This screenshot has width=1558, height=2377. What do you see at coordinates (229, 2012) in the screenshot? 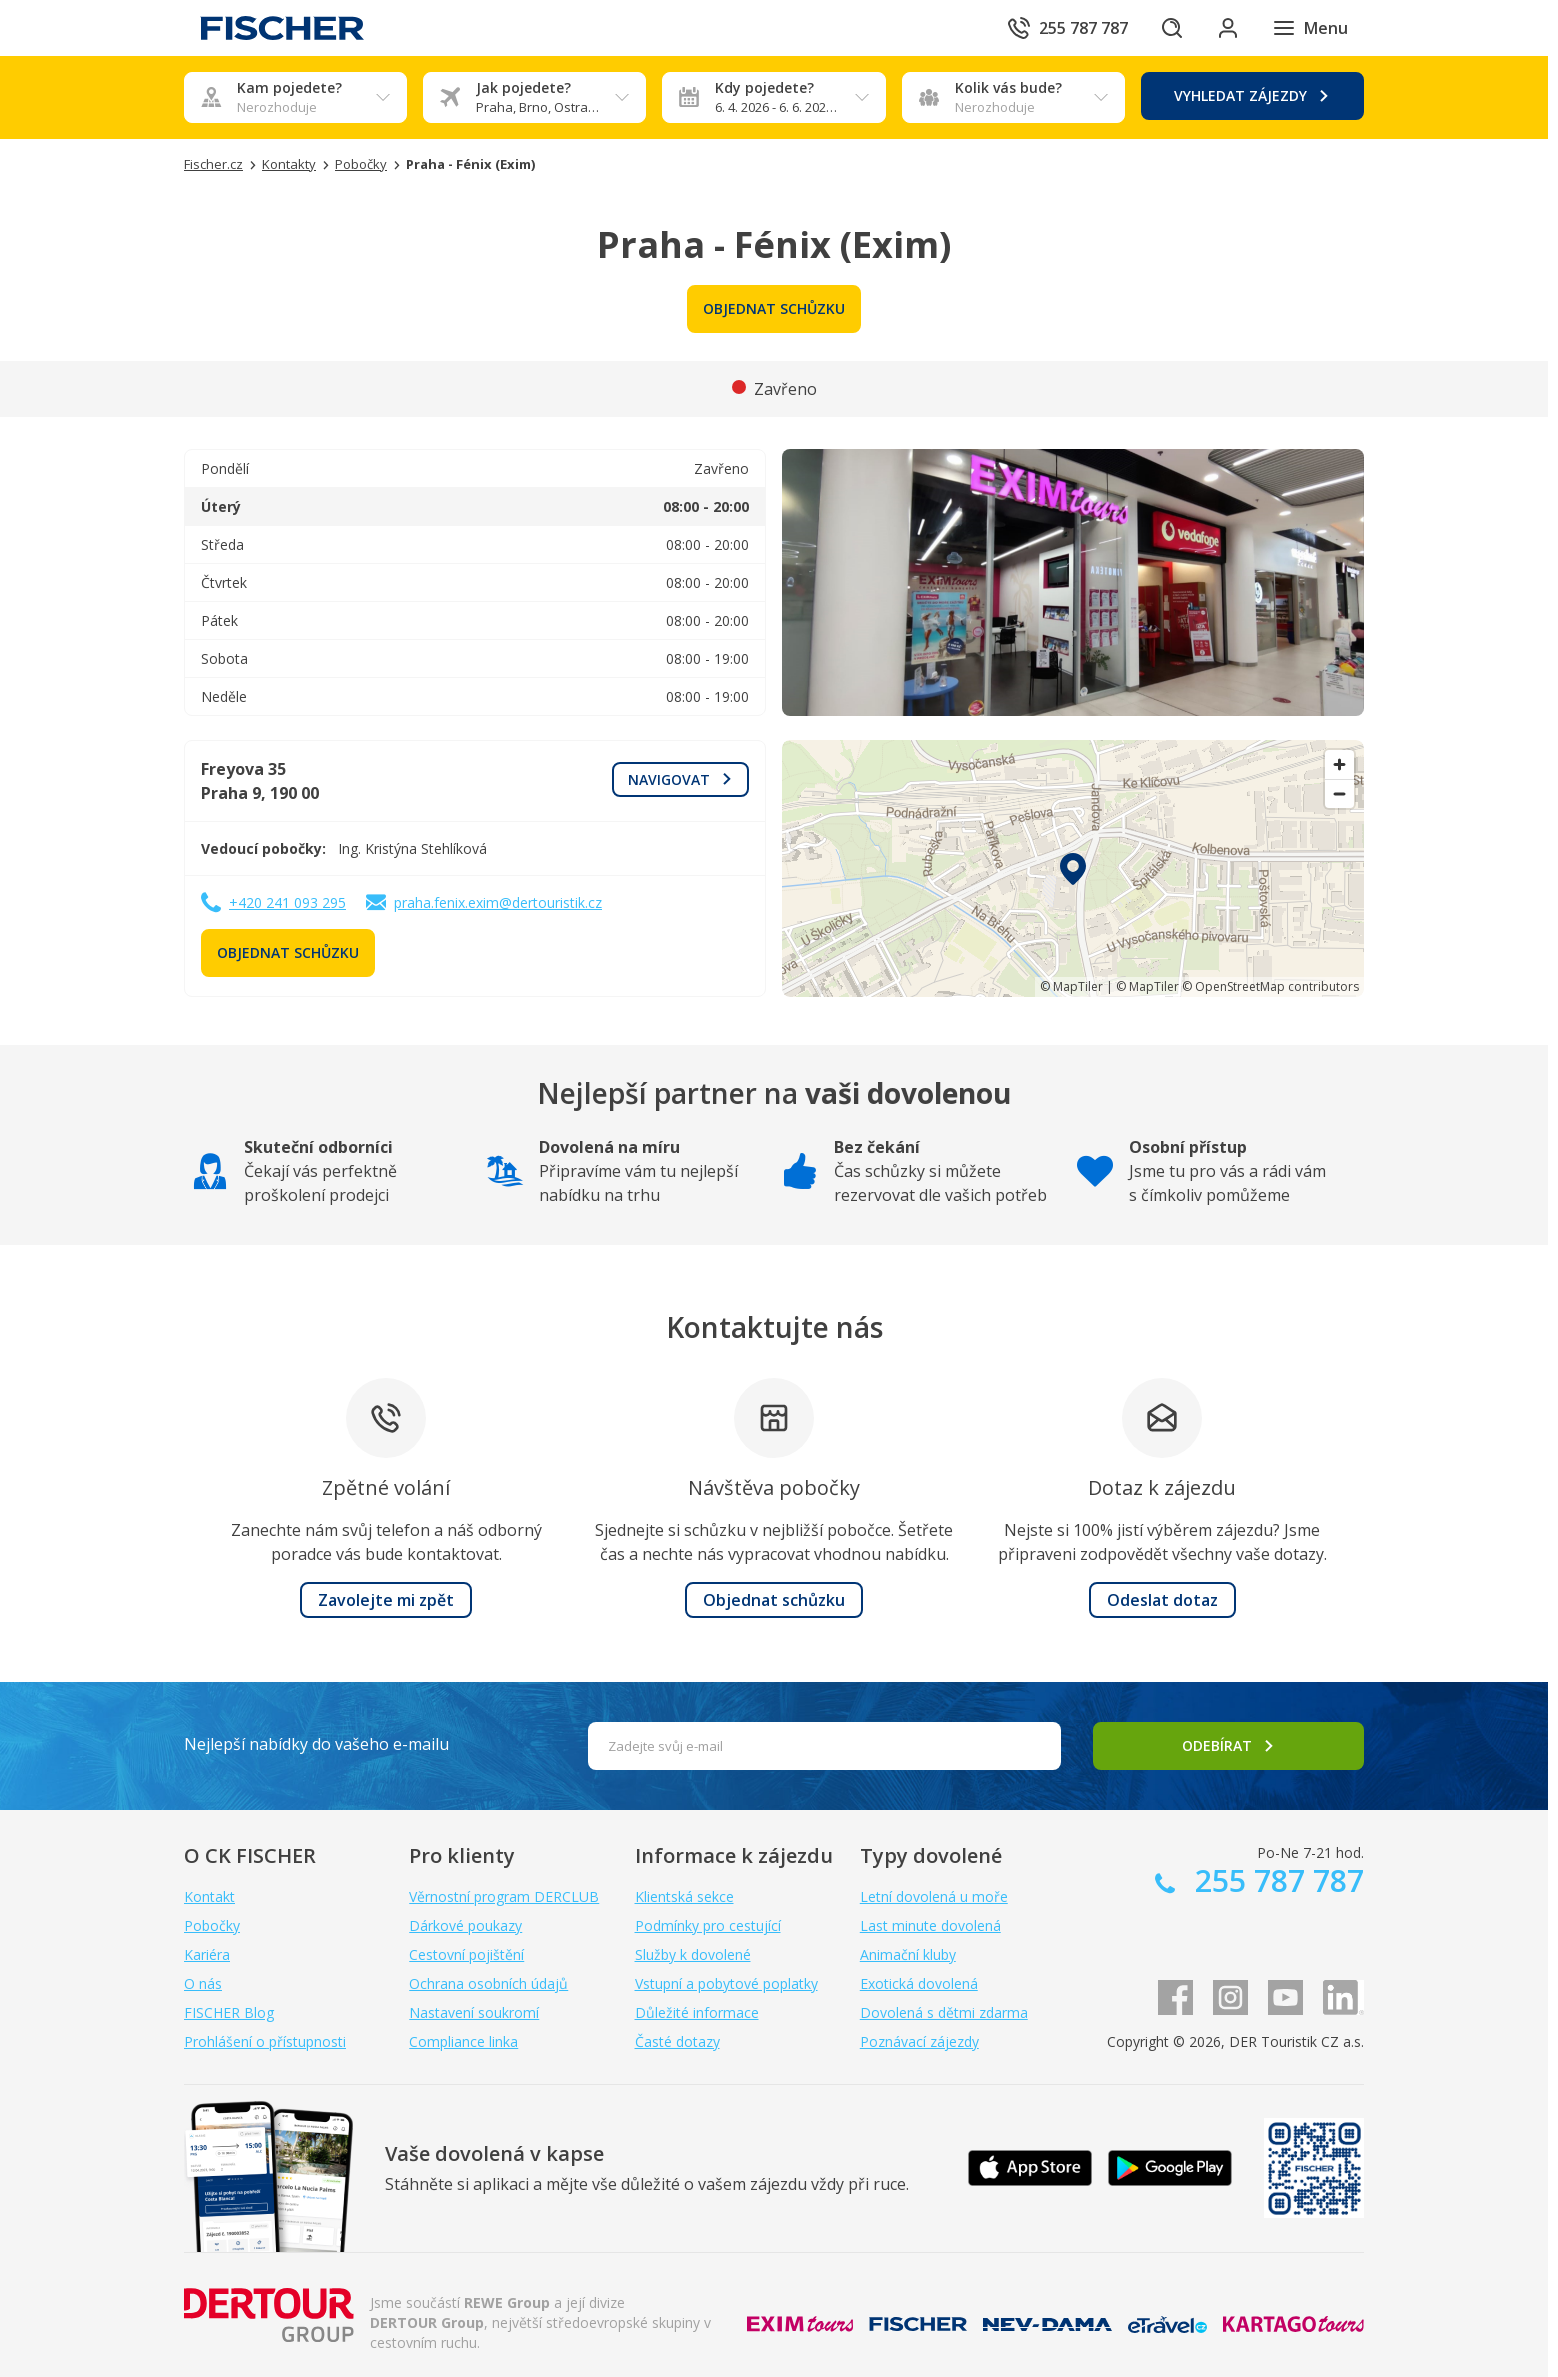
I see `FISCHER Blog` at bounding box center [229, 2012].